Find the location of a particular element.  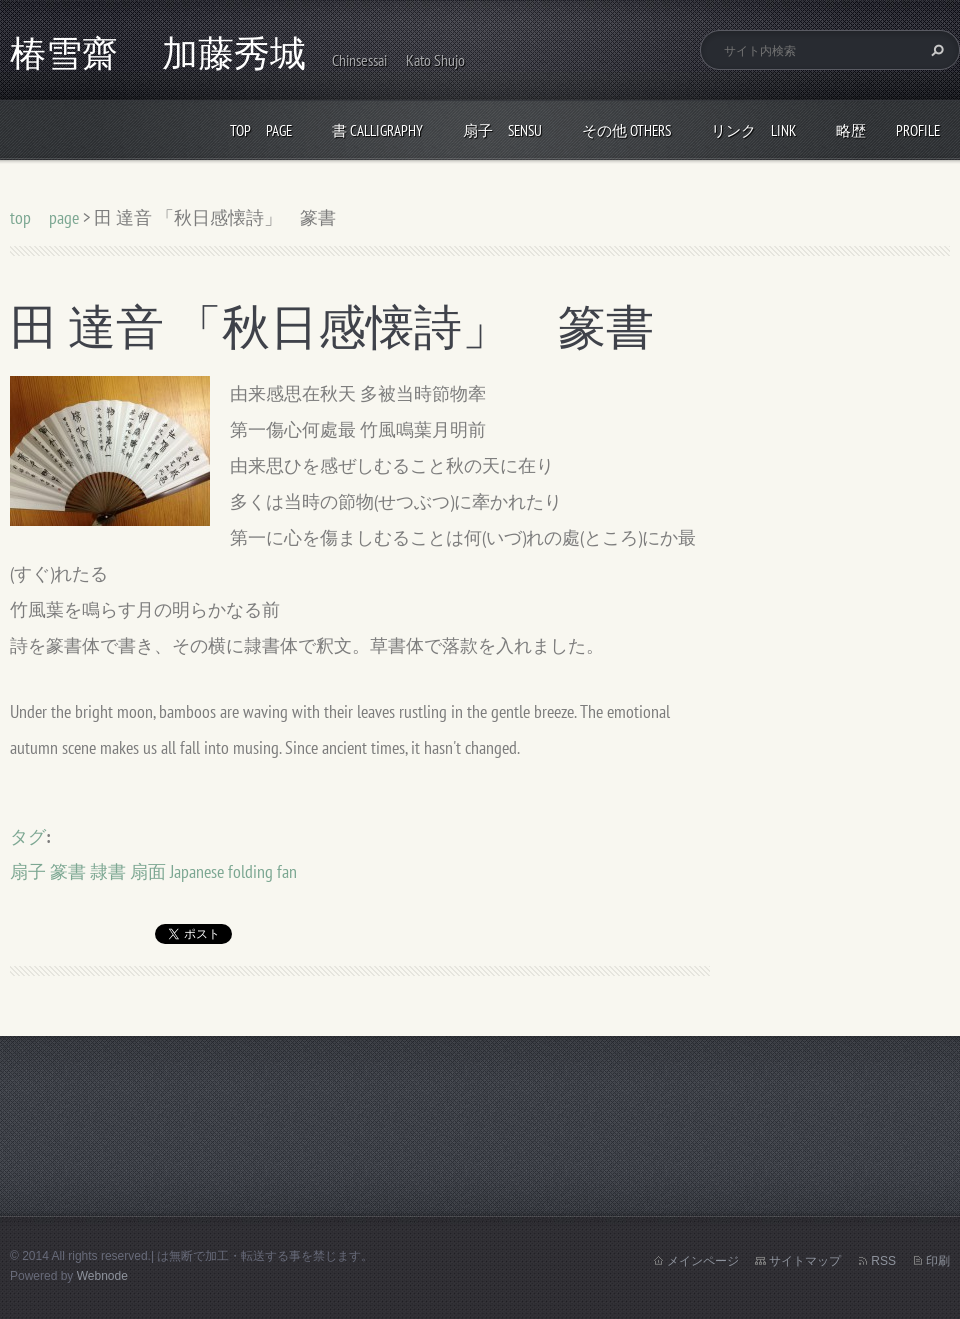

リンク link is located at coordinates (753, 130).